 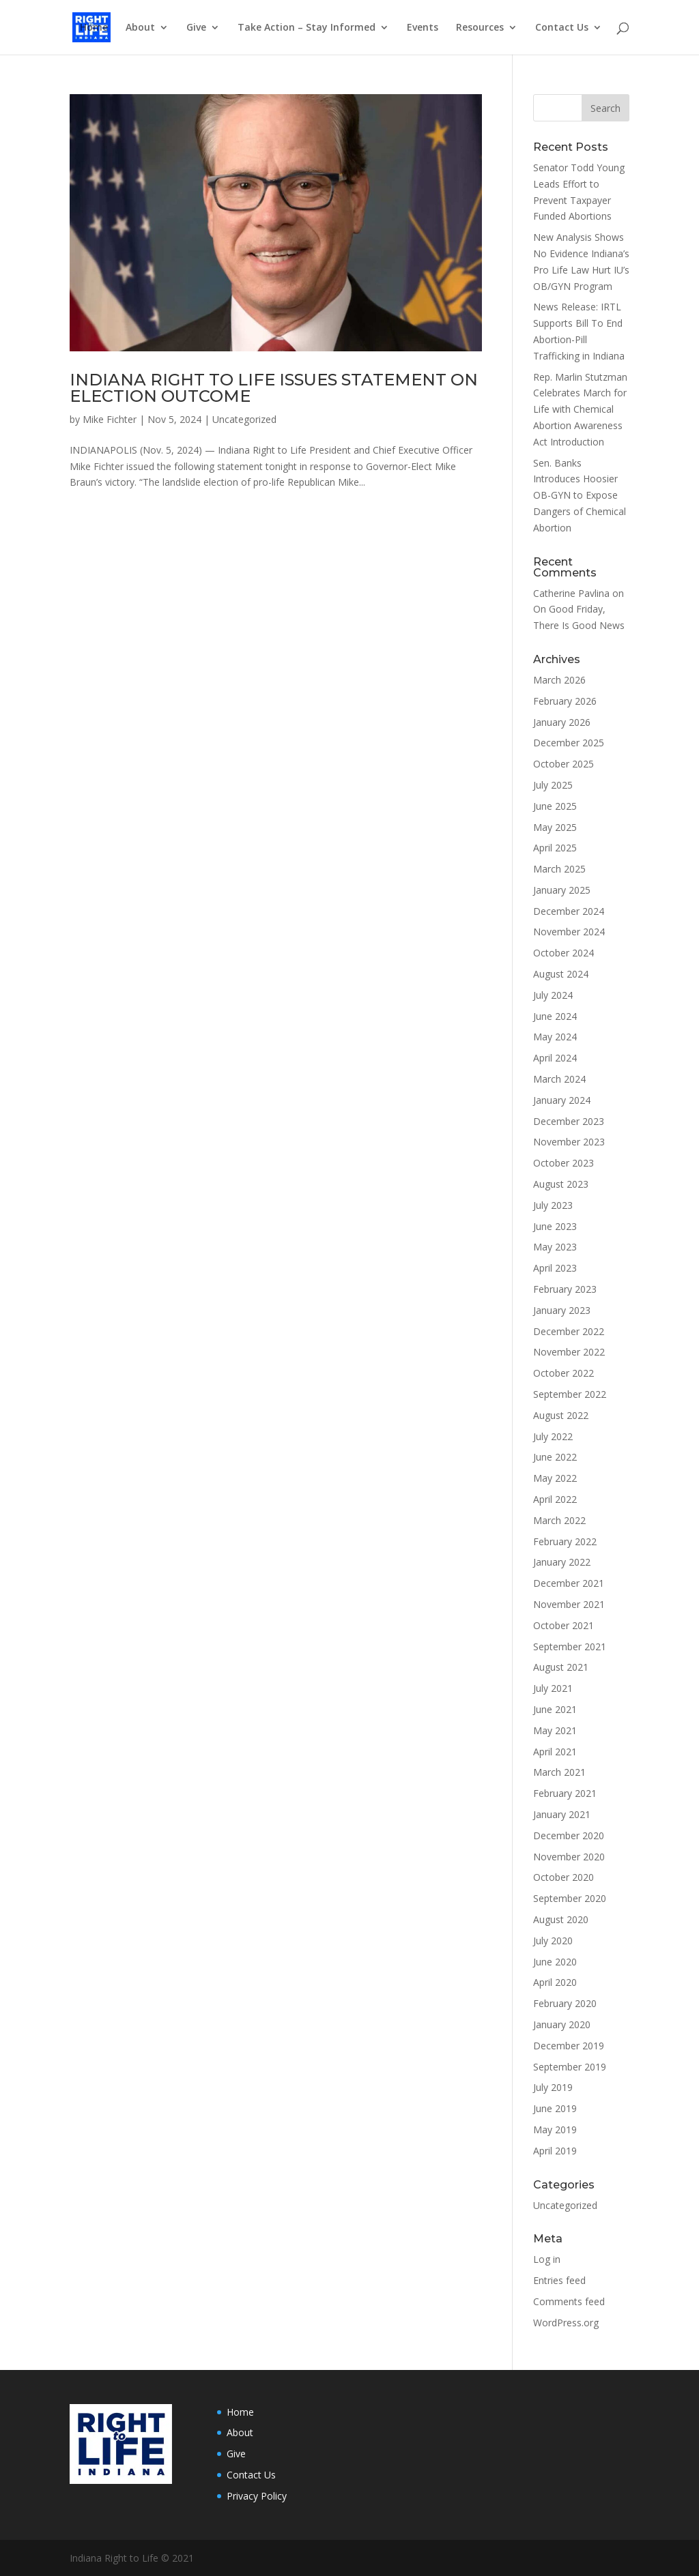 I want to click on January 2024, so click(x=561, y=1100).